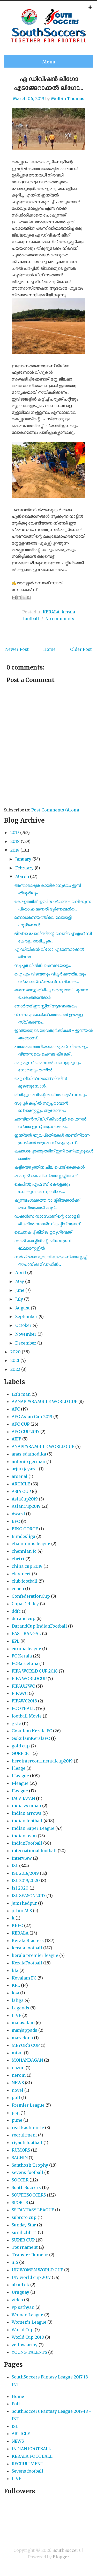  I want to click on Gokulam Kerala FC, so click(32, 1730).